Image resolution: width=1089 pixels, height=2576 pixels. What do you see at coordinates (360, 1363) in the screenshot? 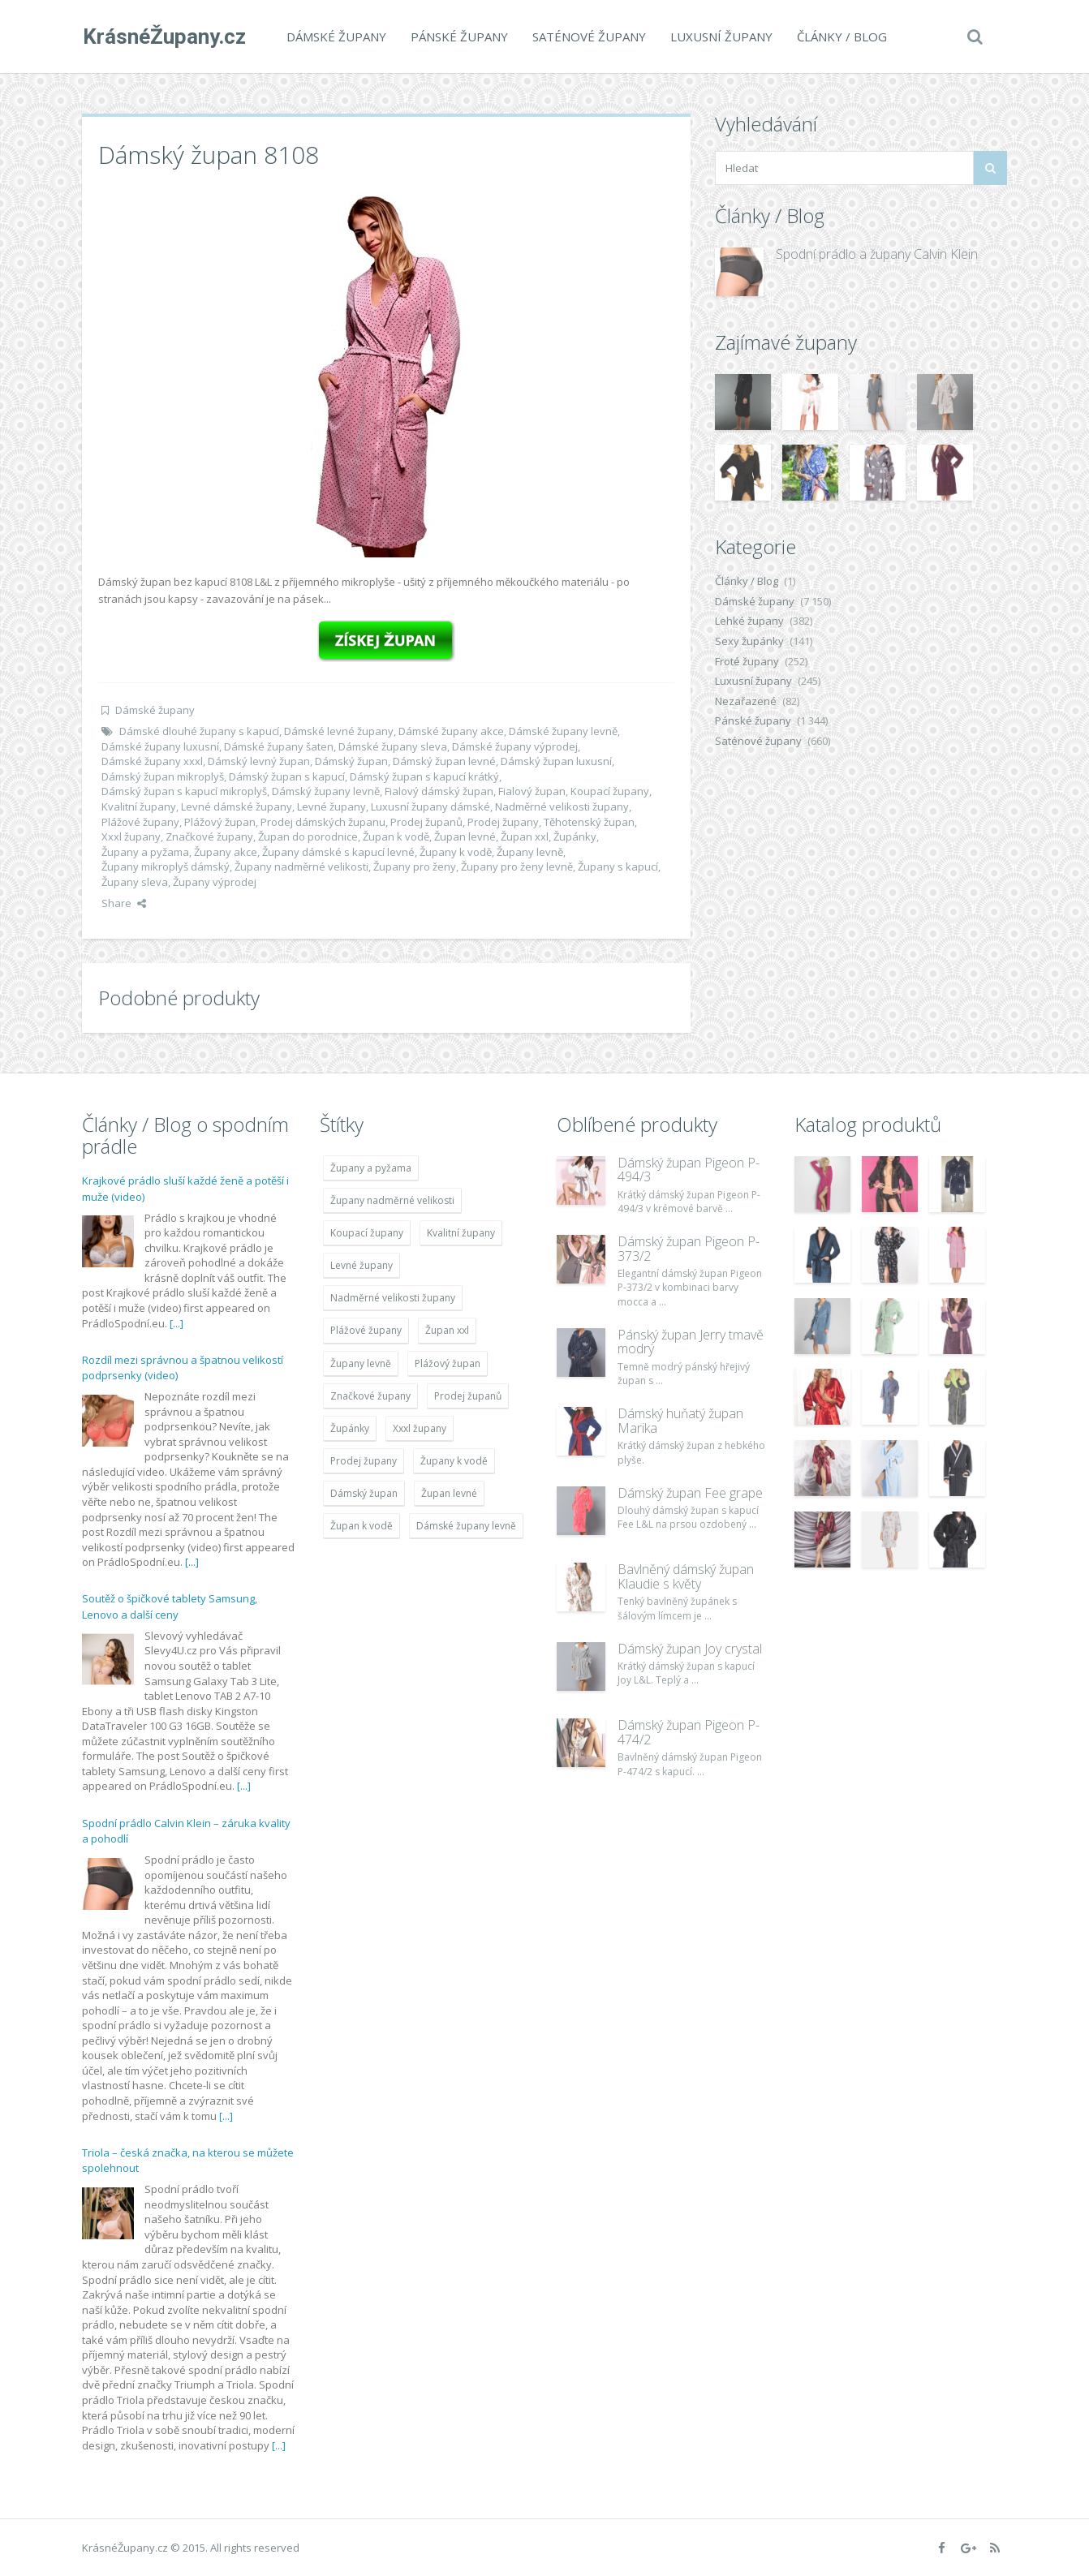
I see `Župany levně [Župany levně (5 418 položek)]` at bounding box center [360, 1363].